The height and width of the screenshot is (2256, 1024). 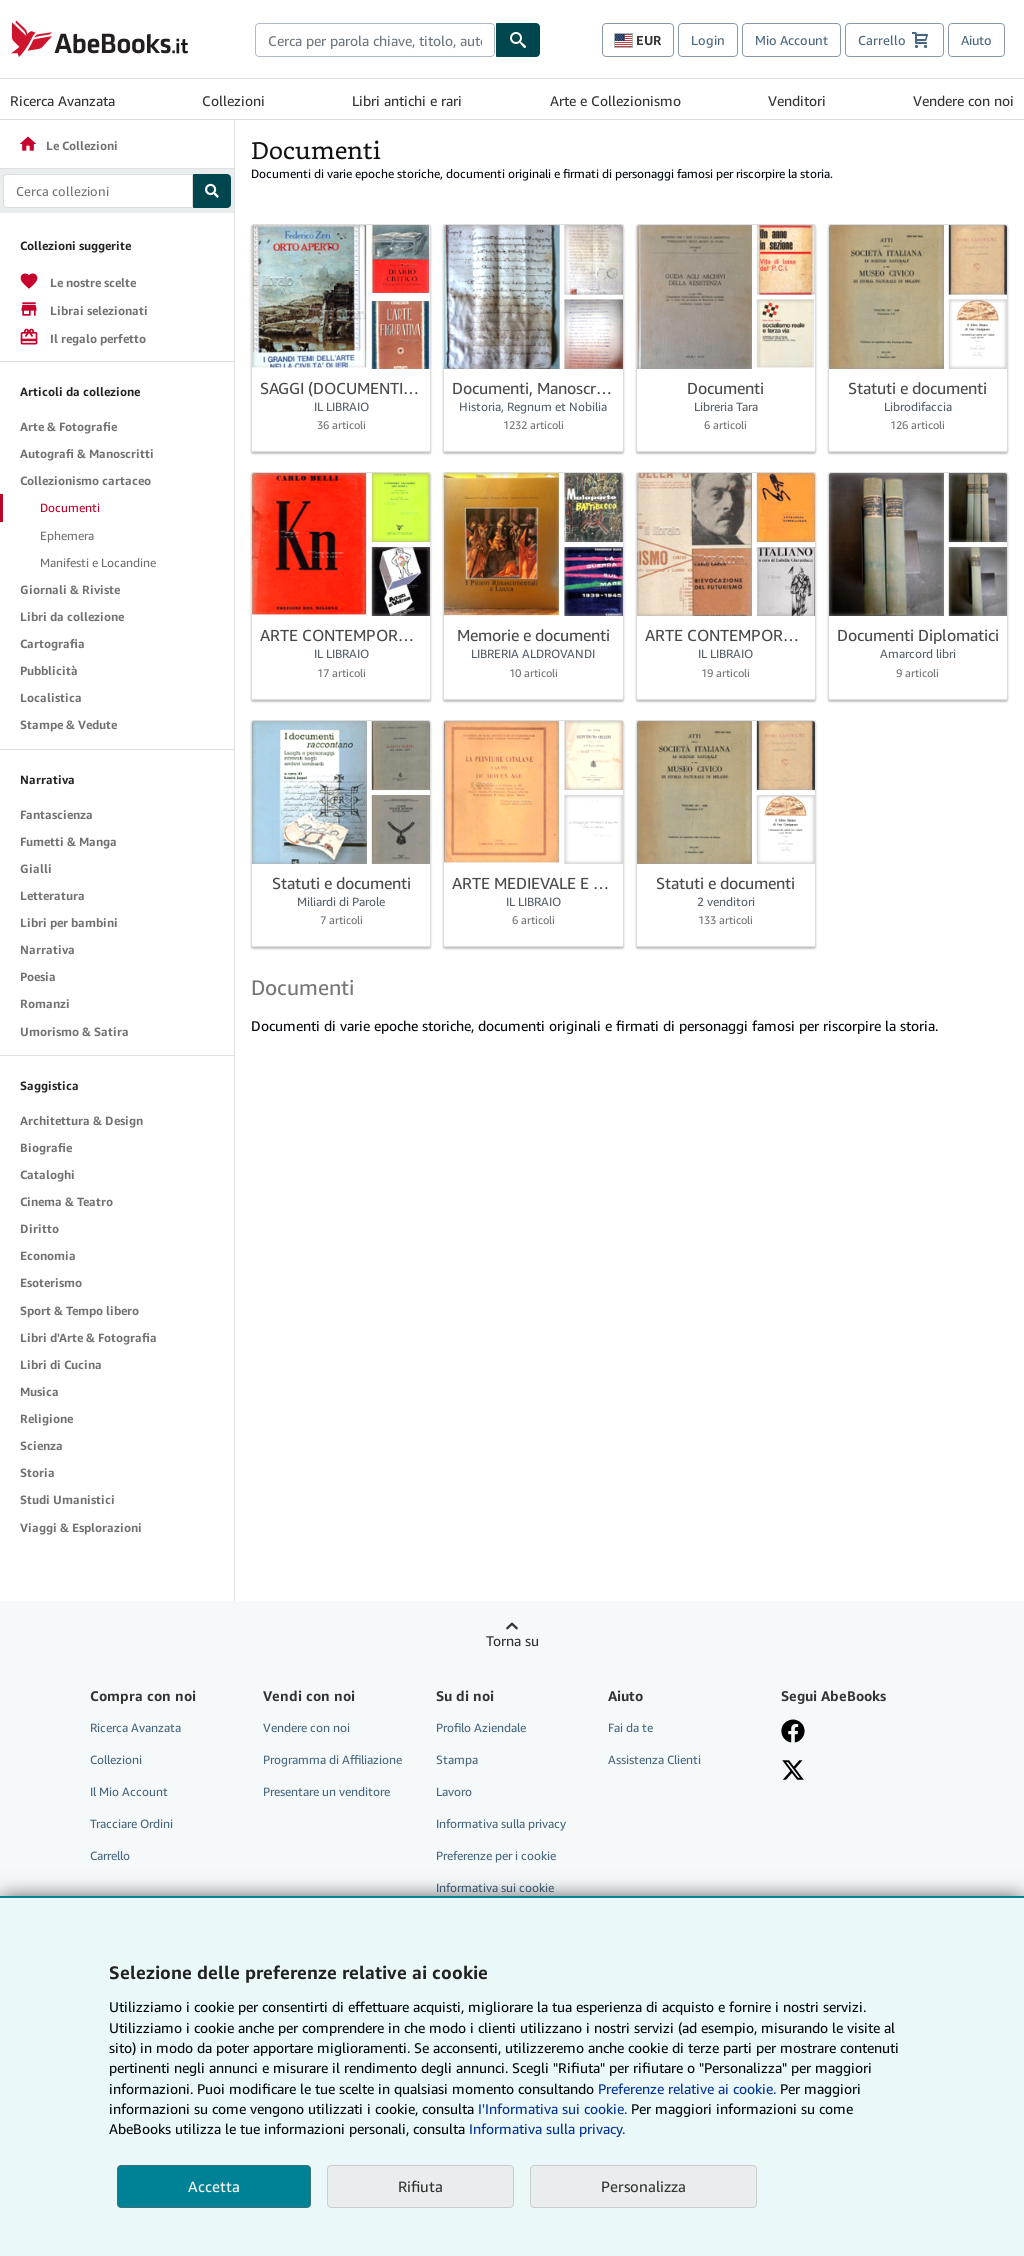 What do you see at coordinates (326, 1791) in the screenshot?
I see `Presentare un venditore` at bounding box center [326, 1791].